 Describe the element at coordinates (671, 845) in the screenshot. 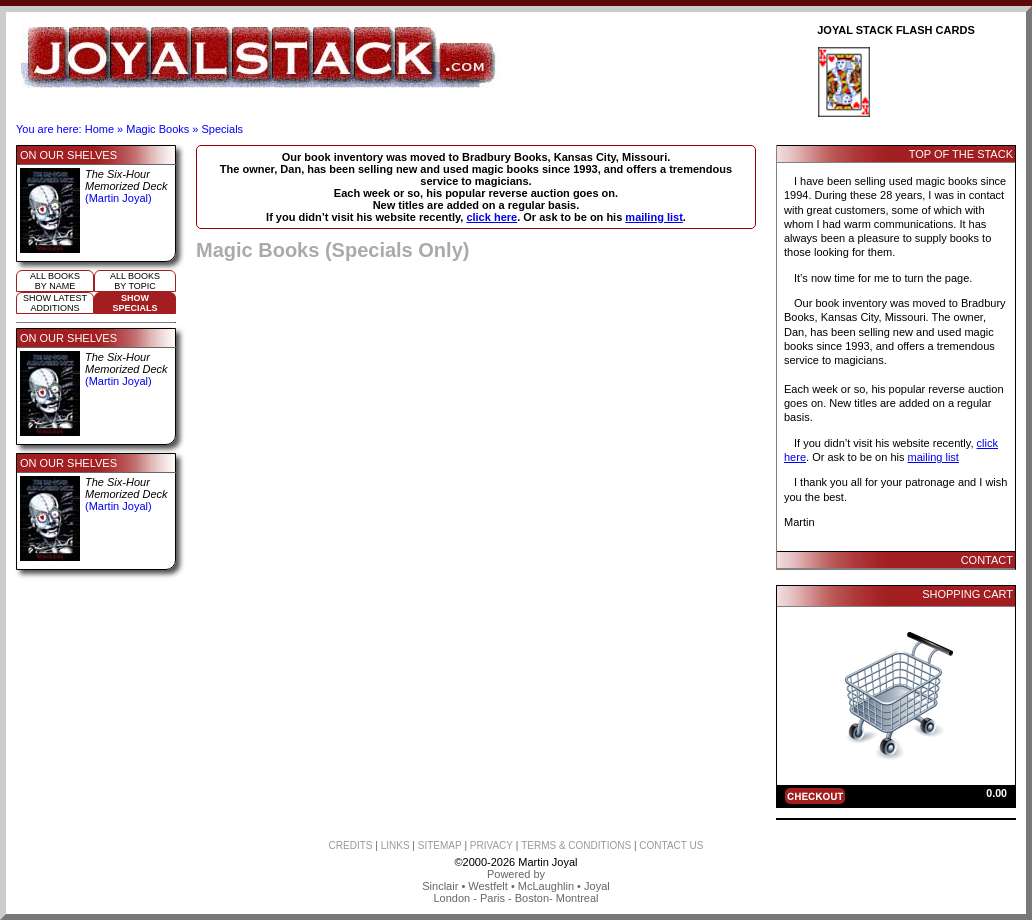

I see `CONTACT US` at that location.